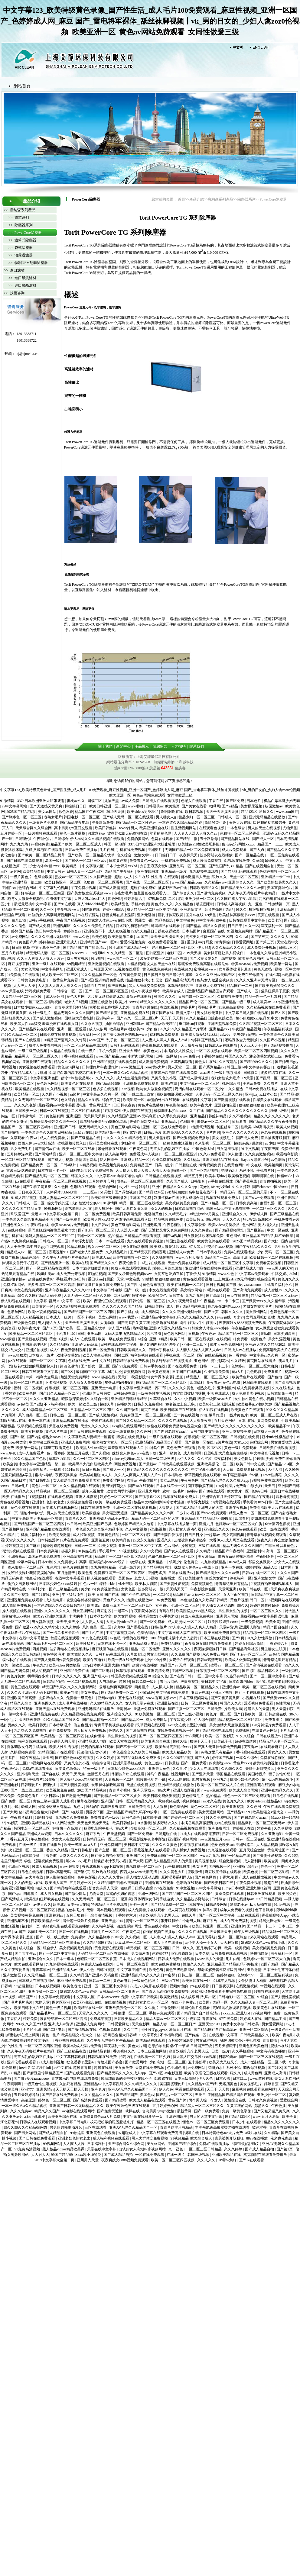 This screenshot has width=300, height=2576. What do you see at coordinates (215, 1709) in the screenshot?
I see `日韩免费` at bounding box center [215, 1709].